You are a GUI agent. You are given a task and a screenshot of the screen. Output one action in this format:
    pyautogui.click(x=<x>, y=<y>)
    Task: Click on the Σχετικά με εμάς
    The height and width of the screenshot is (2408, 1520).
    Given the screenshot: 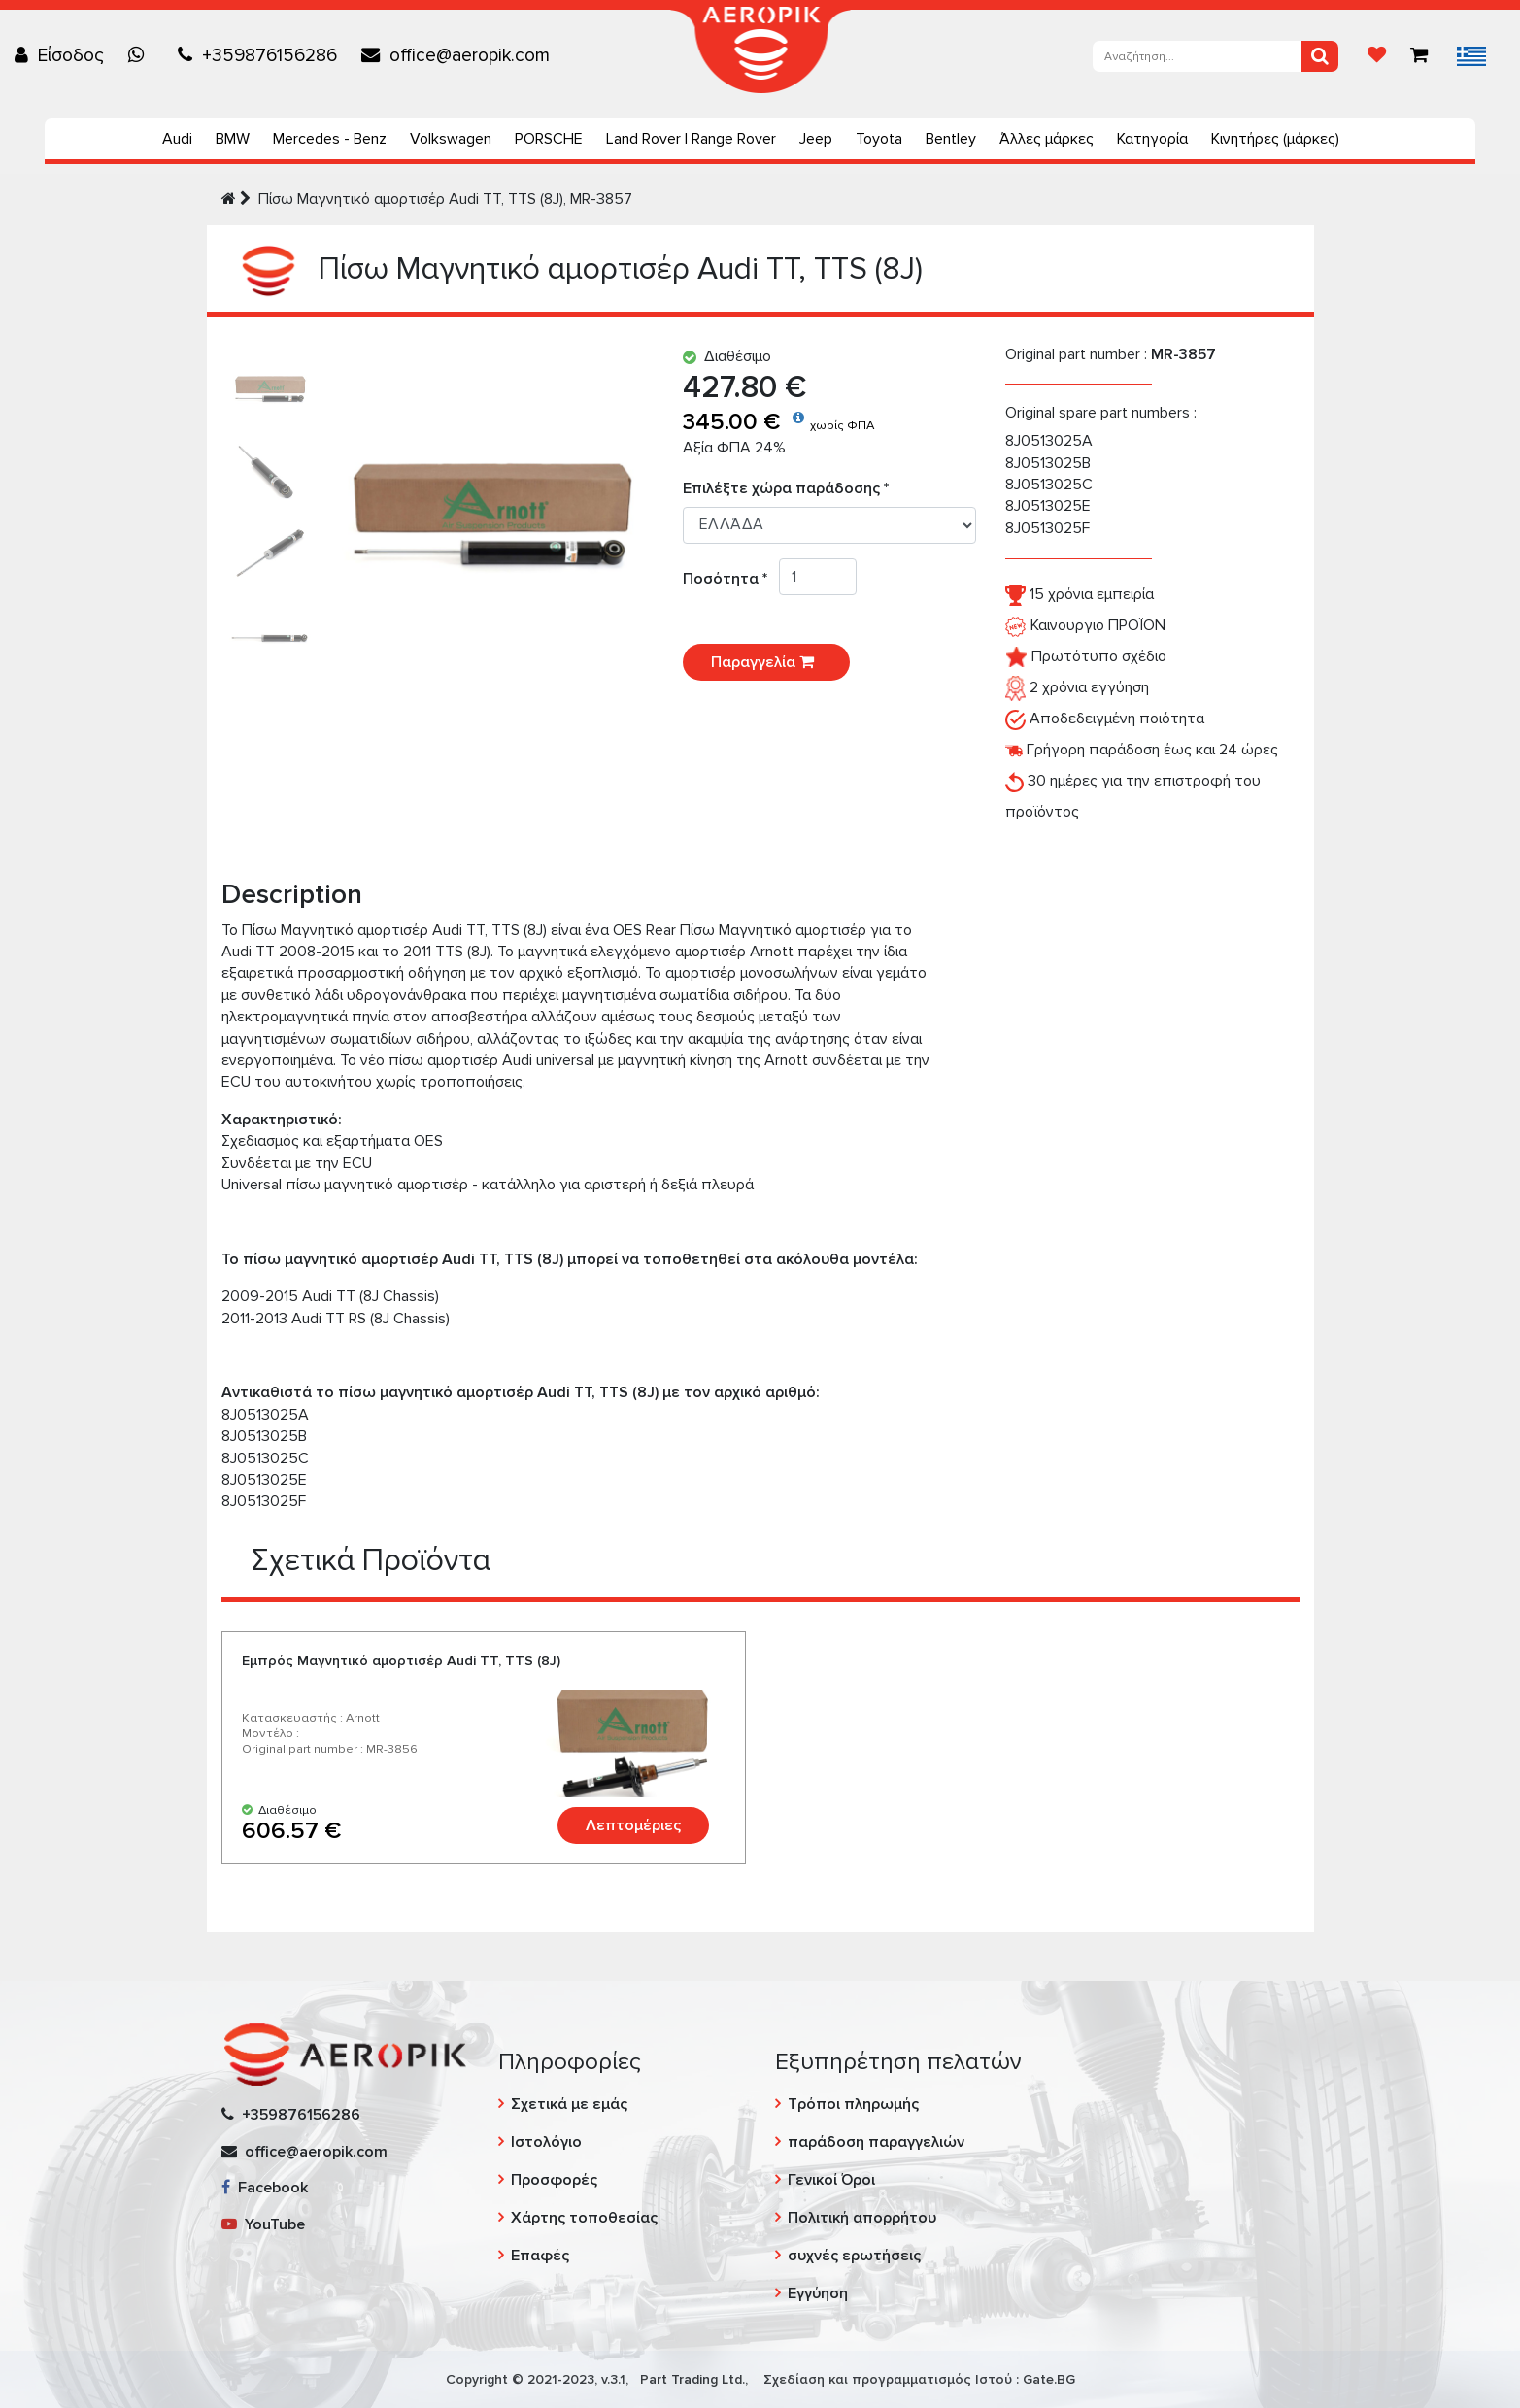 What is the action you would take?
    pyautogui.click(x=569, y=2104)
    